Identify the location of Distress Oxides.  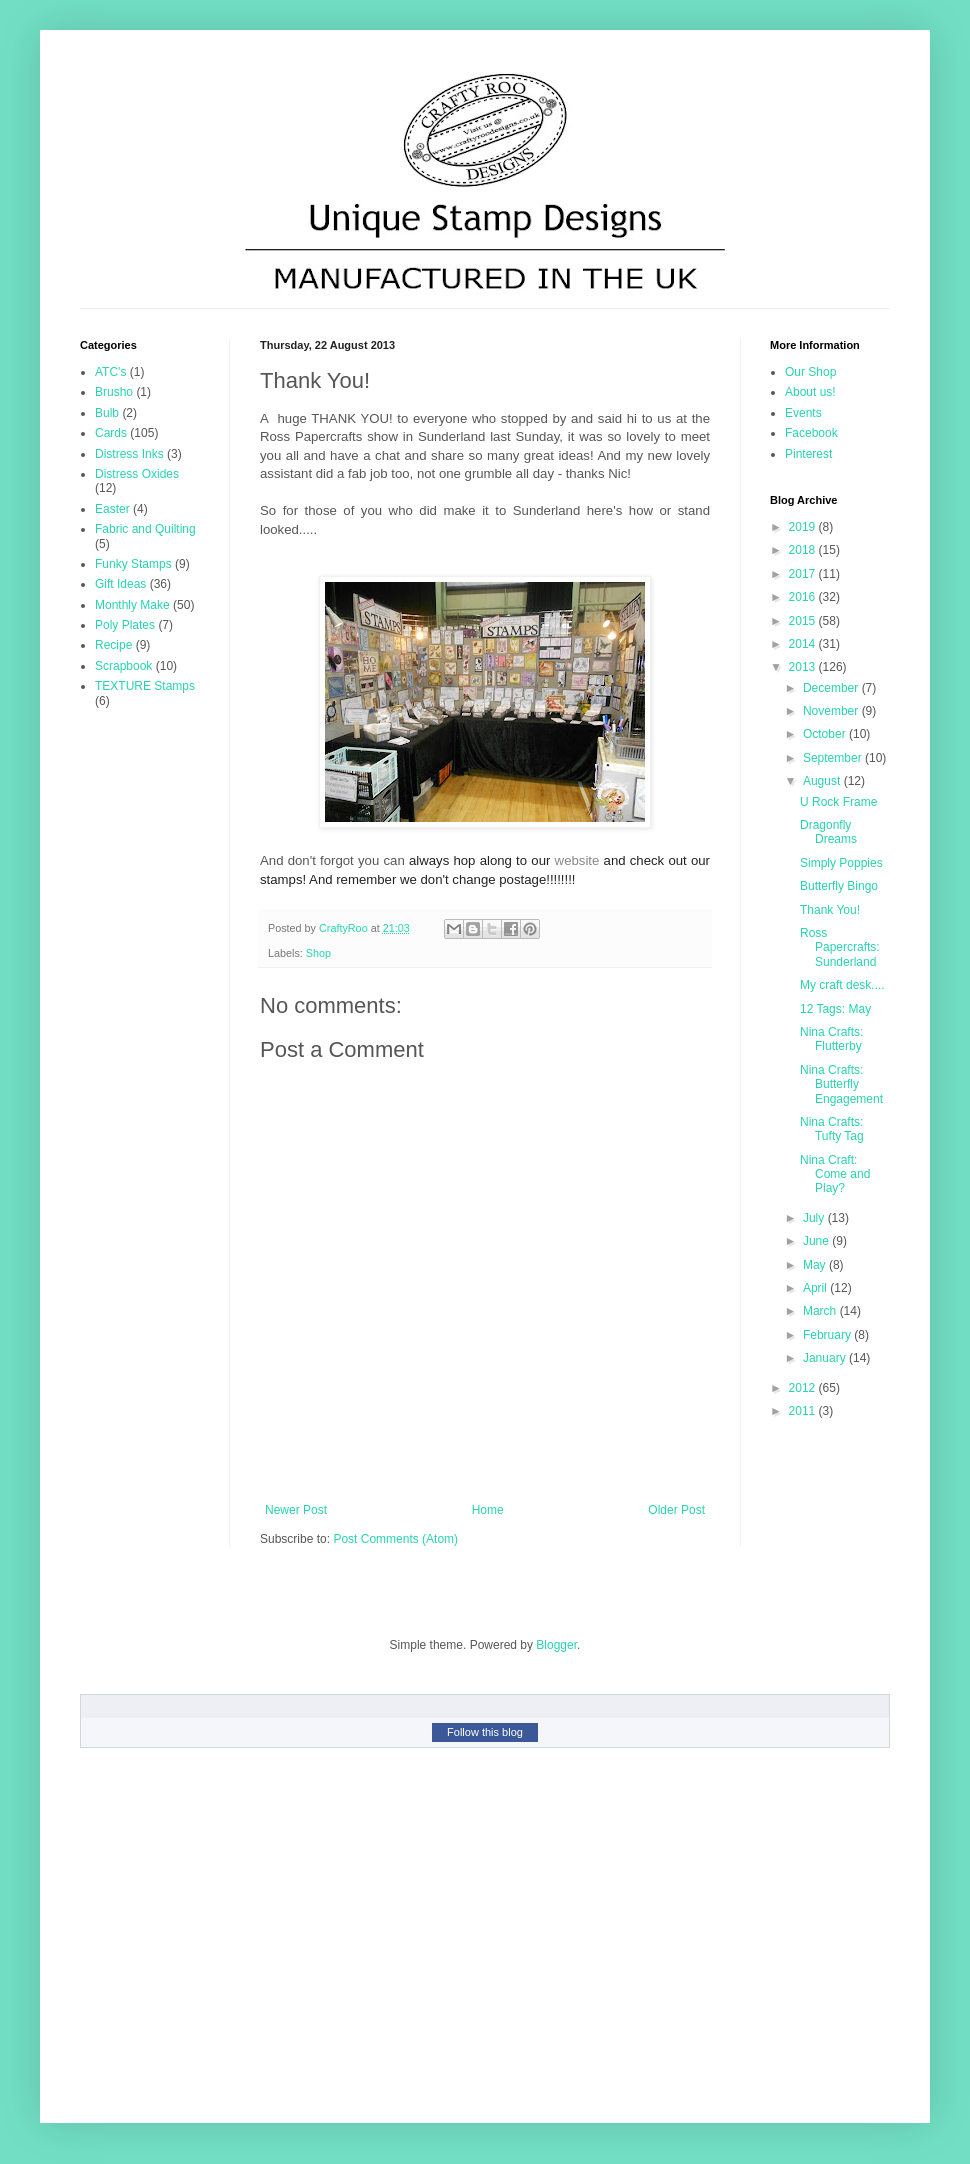
(137, 474).